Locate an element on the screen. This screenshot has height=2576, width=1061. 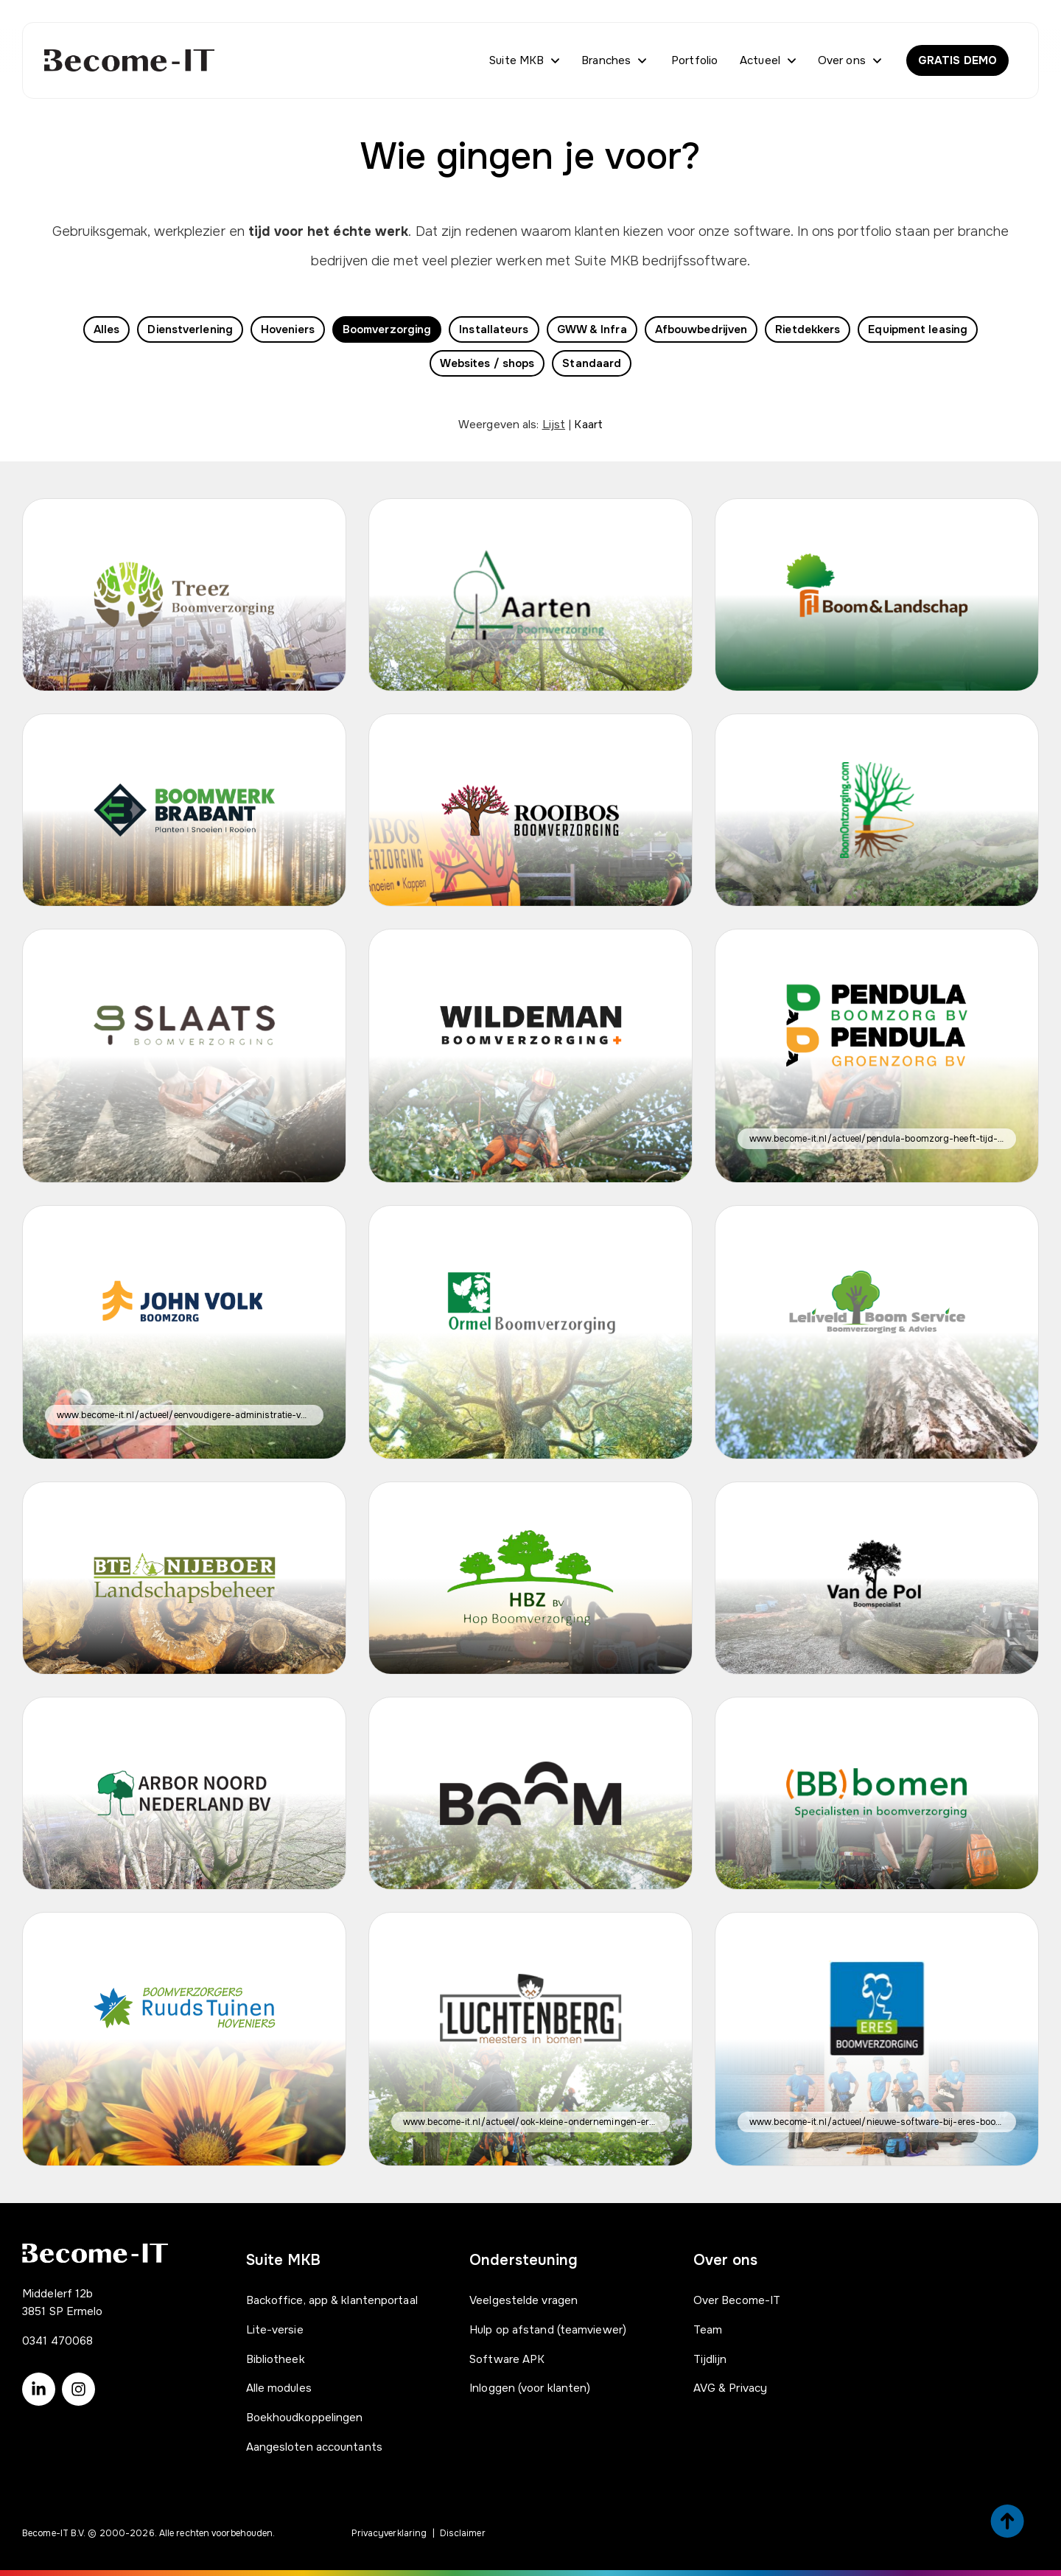
Dienstverlening is located at coordinates (190, 329).